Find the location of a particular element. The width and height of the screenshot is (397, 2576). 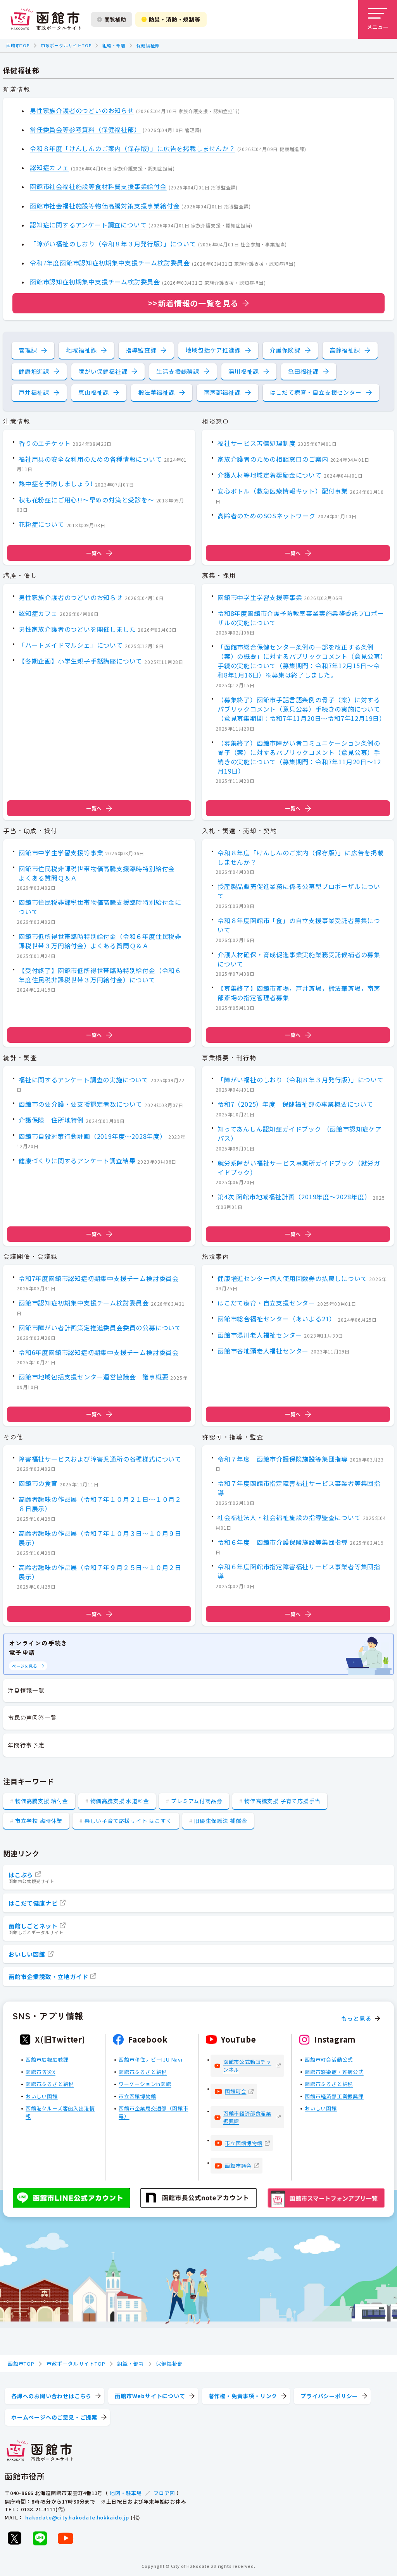

就労系障がい福祉サービス事業所ガイドブック（就労ガイドブック） is located at coordinates (298, 1167).